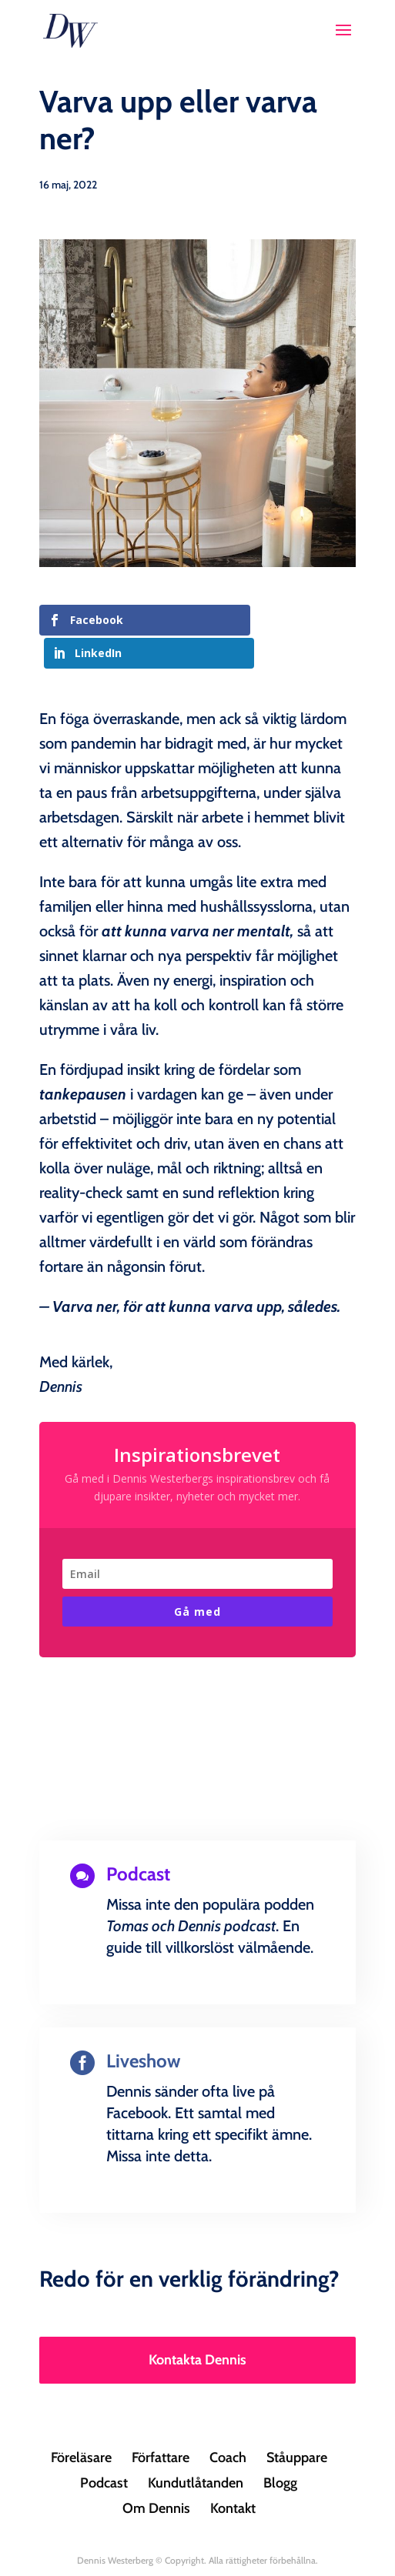 The height and width of the screenshot is (2576, 395). What do you see at coordinates (81, 2424) in the screenshot?
I see `Föreläsare` at bounding box center [81, 2424].